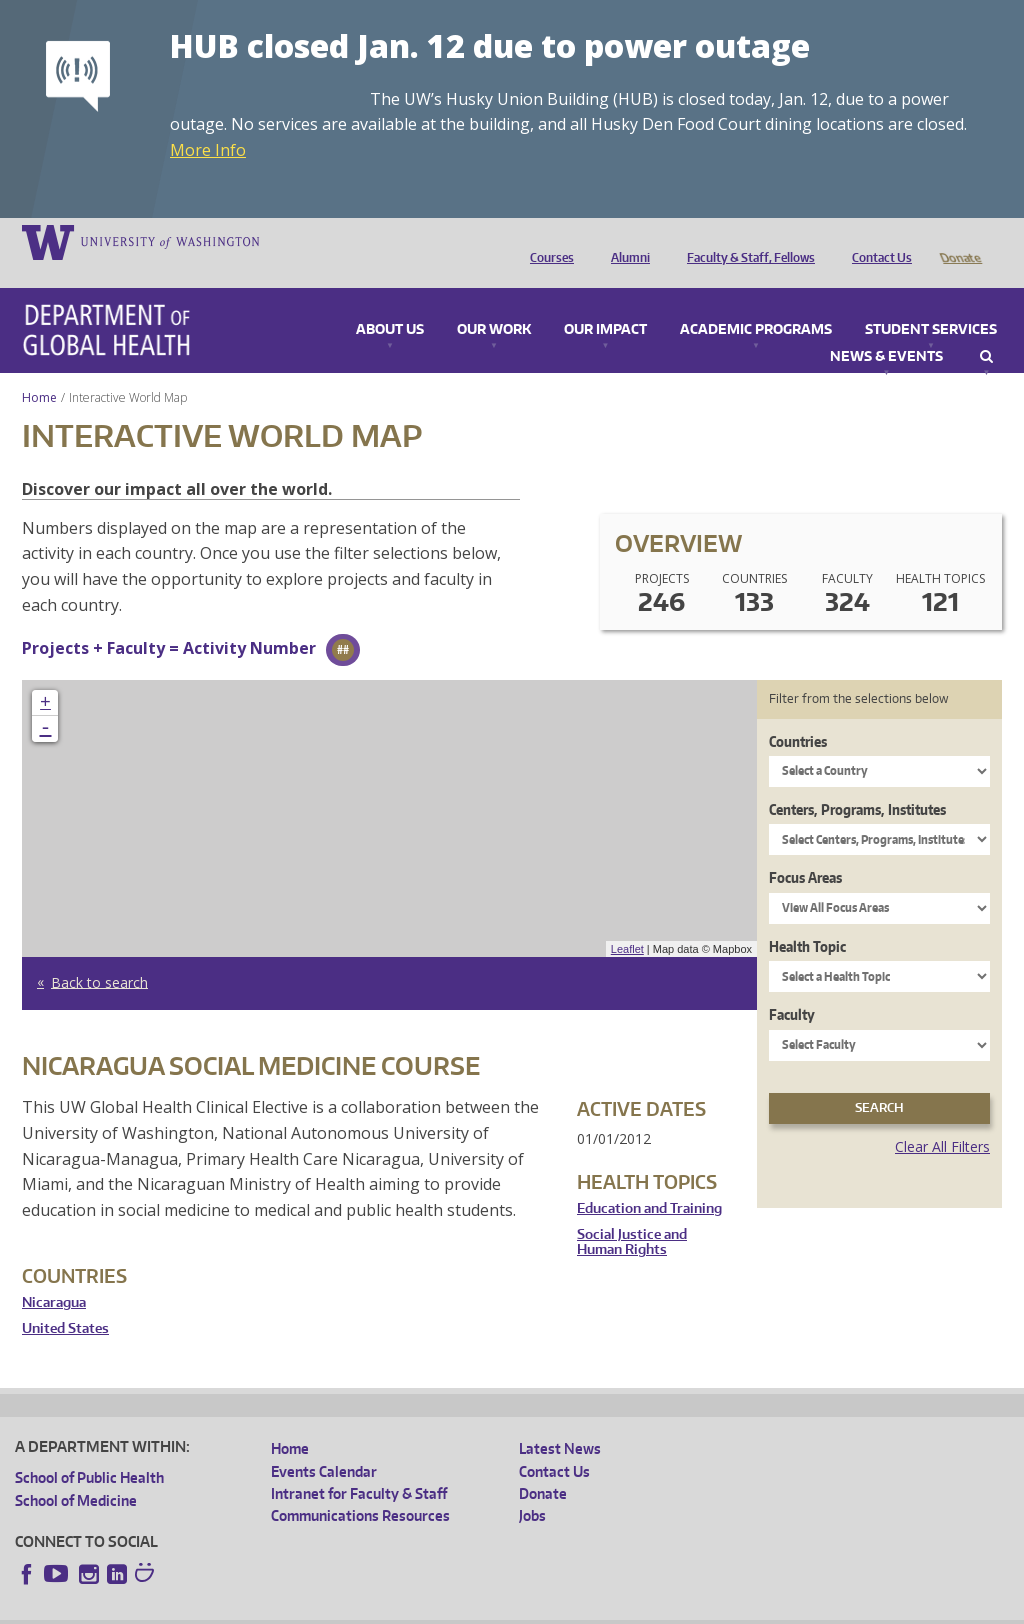 Image resolution: width=1024 pixels, height=1624 pixels. Describe the element at coordinates (746, 241) in the screenshot. I see `Faculty & Staff, Fellows` at that location.